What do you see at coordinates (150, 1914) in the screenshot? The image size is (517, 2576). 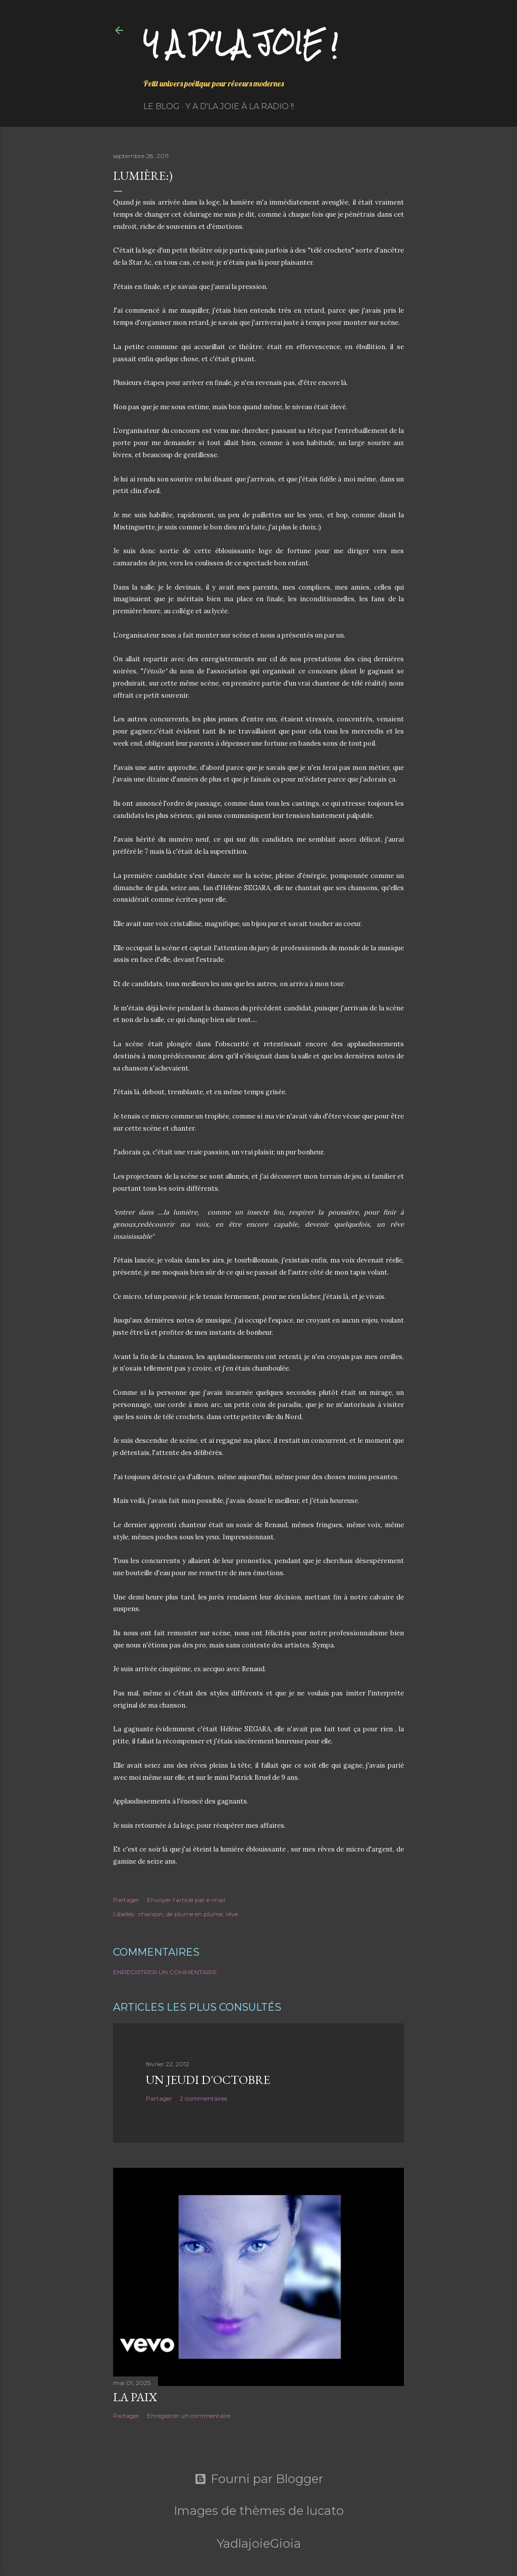 I see `chanson` at bounding box center [150, 1914].